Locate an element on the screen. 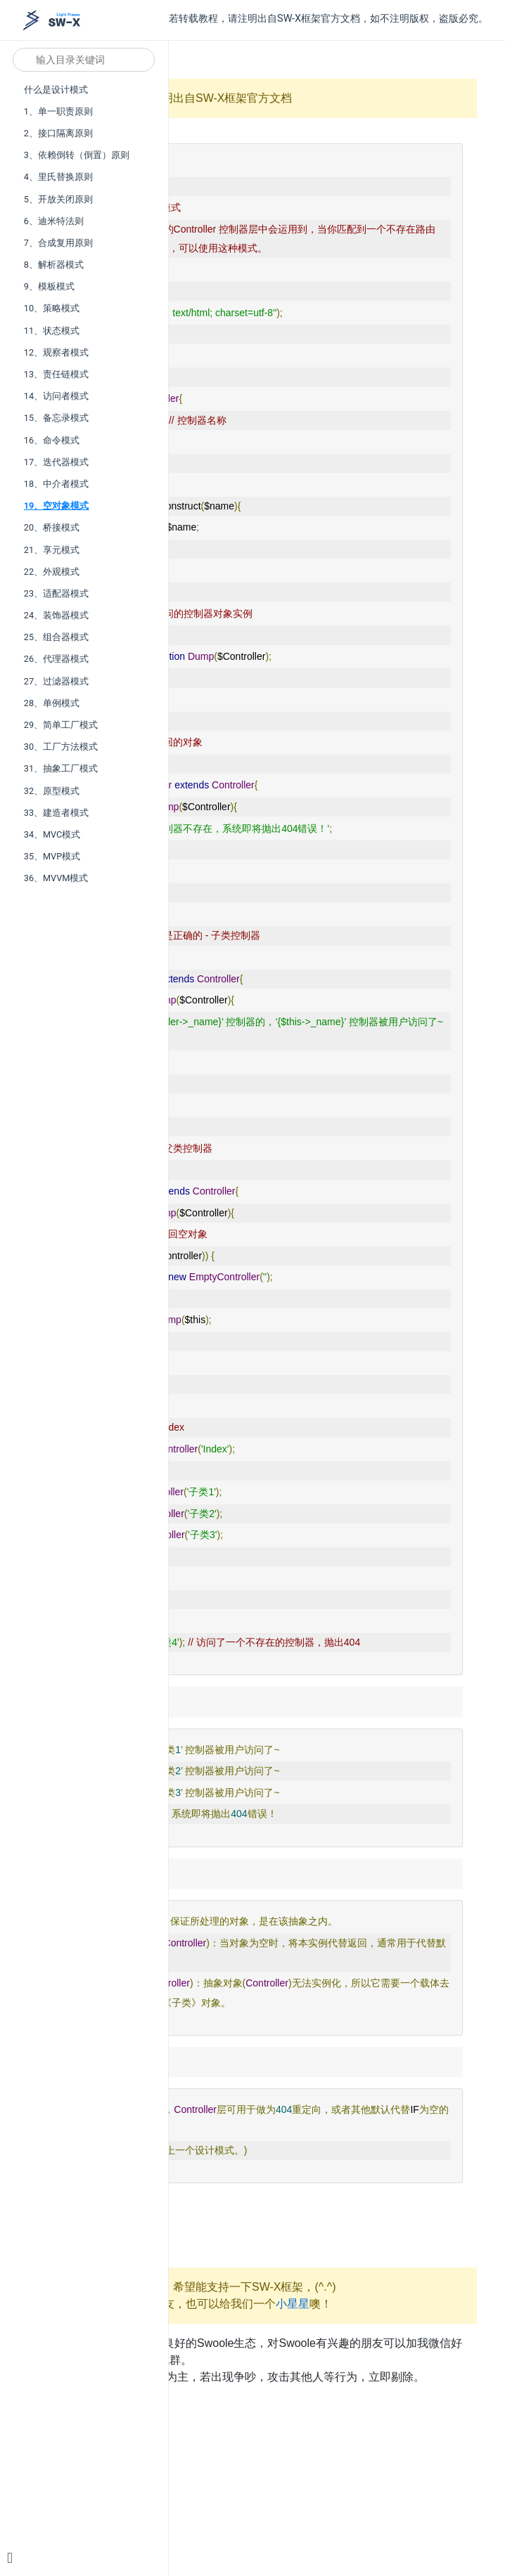  [Search] is located at coordinates (84, 60).